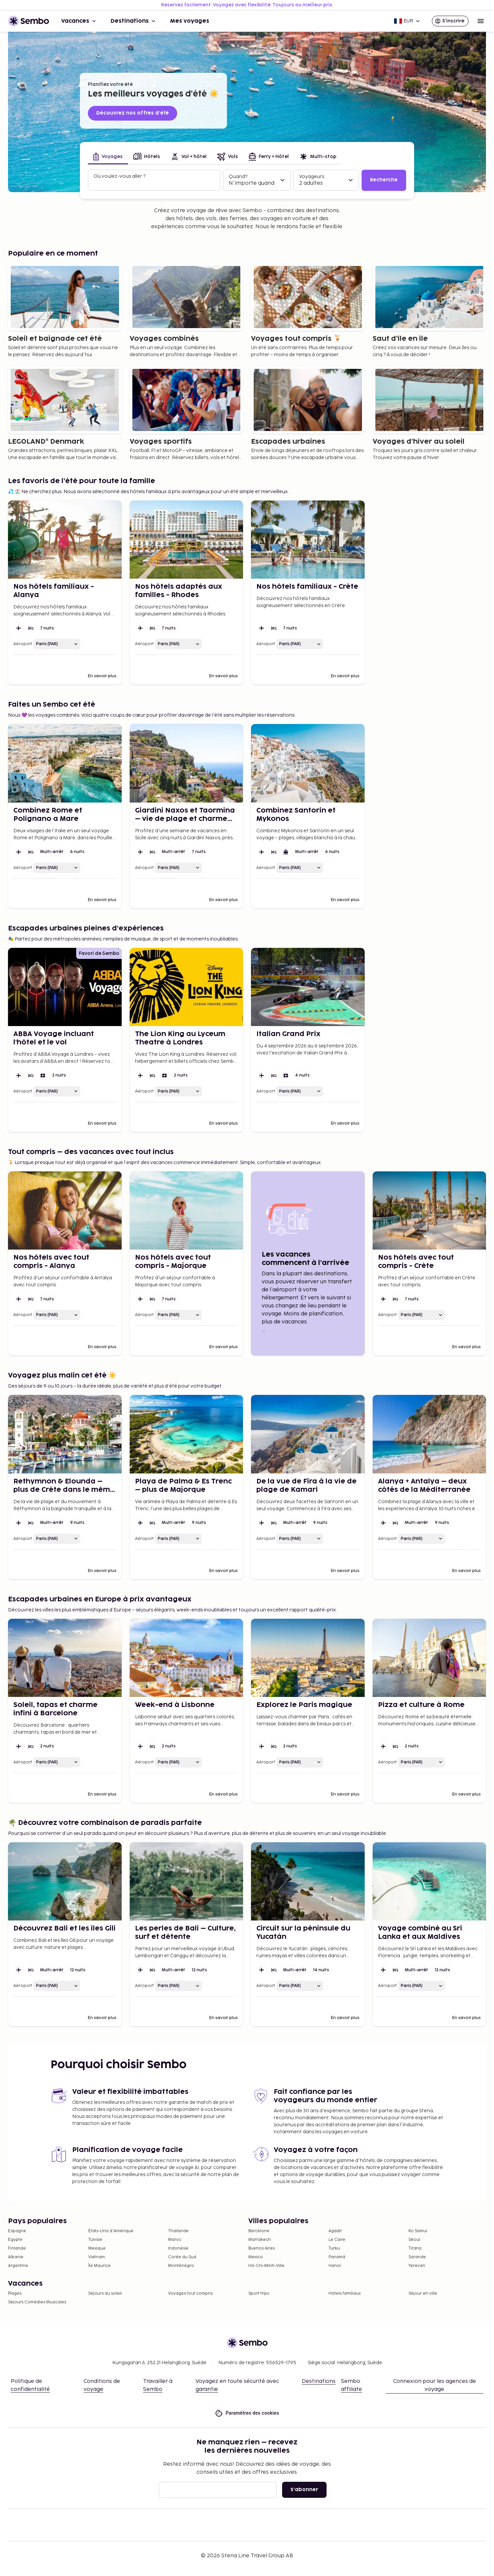  Describe the element at coordinates (422, 2293) in the screenshot. I see `Séjour en ville` at that location.